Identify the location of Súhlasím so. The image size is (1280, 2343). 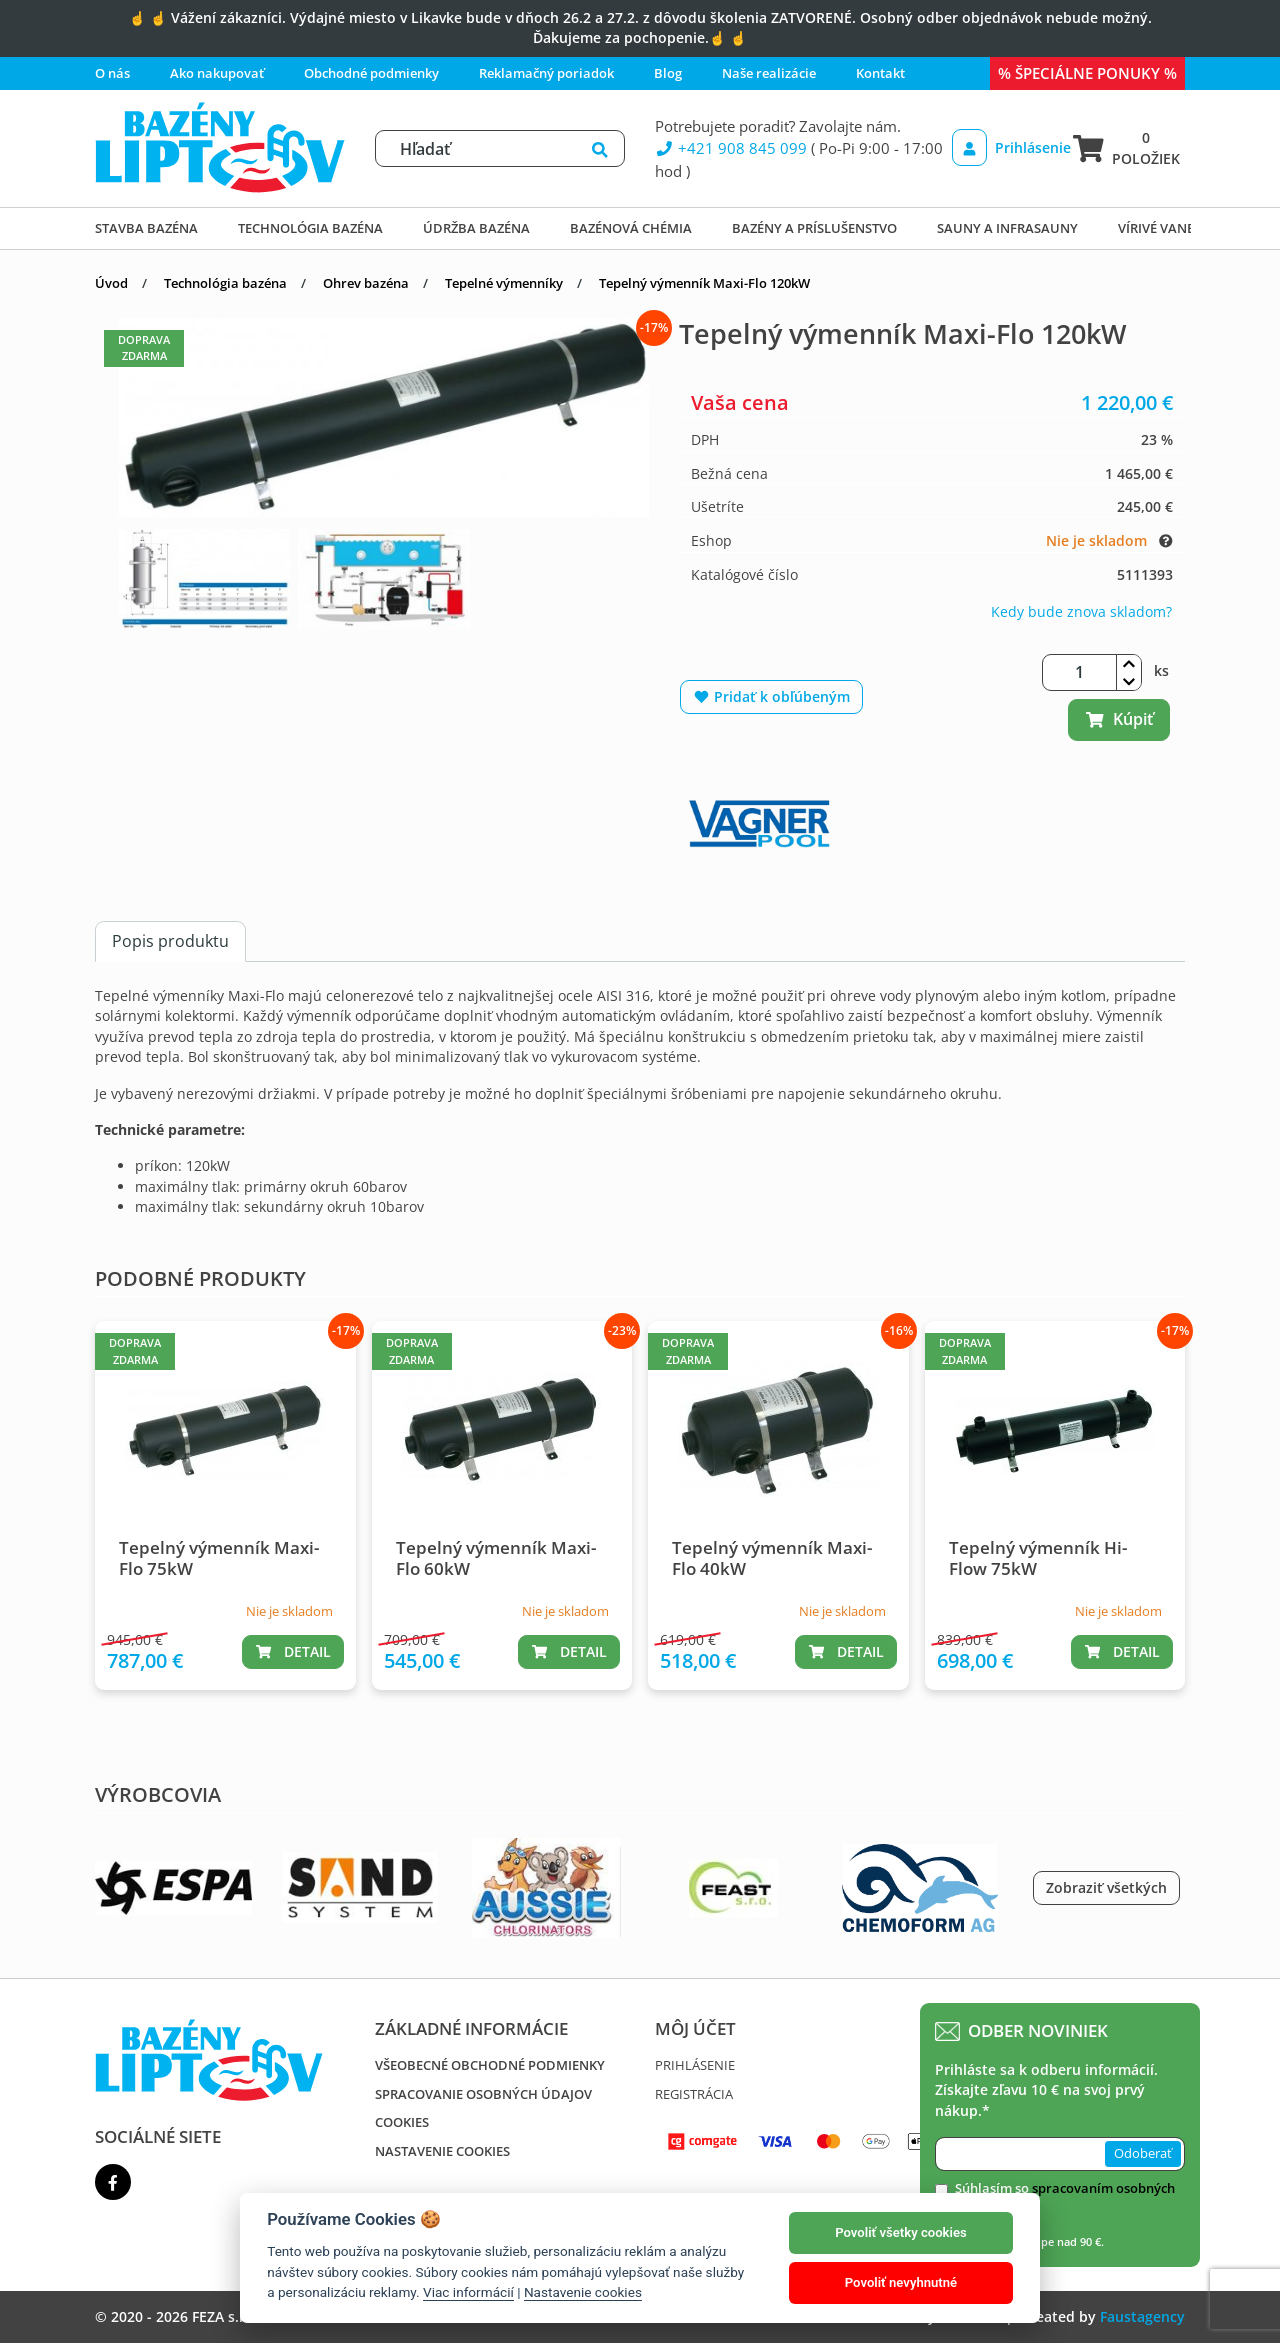
(1065, 2198).